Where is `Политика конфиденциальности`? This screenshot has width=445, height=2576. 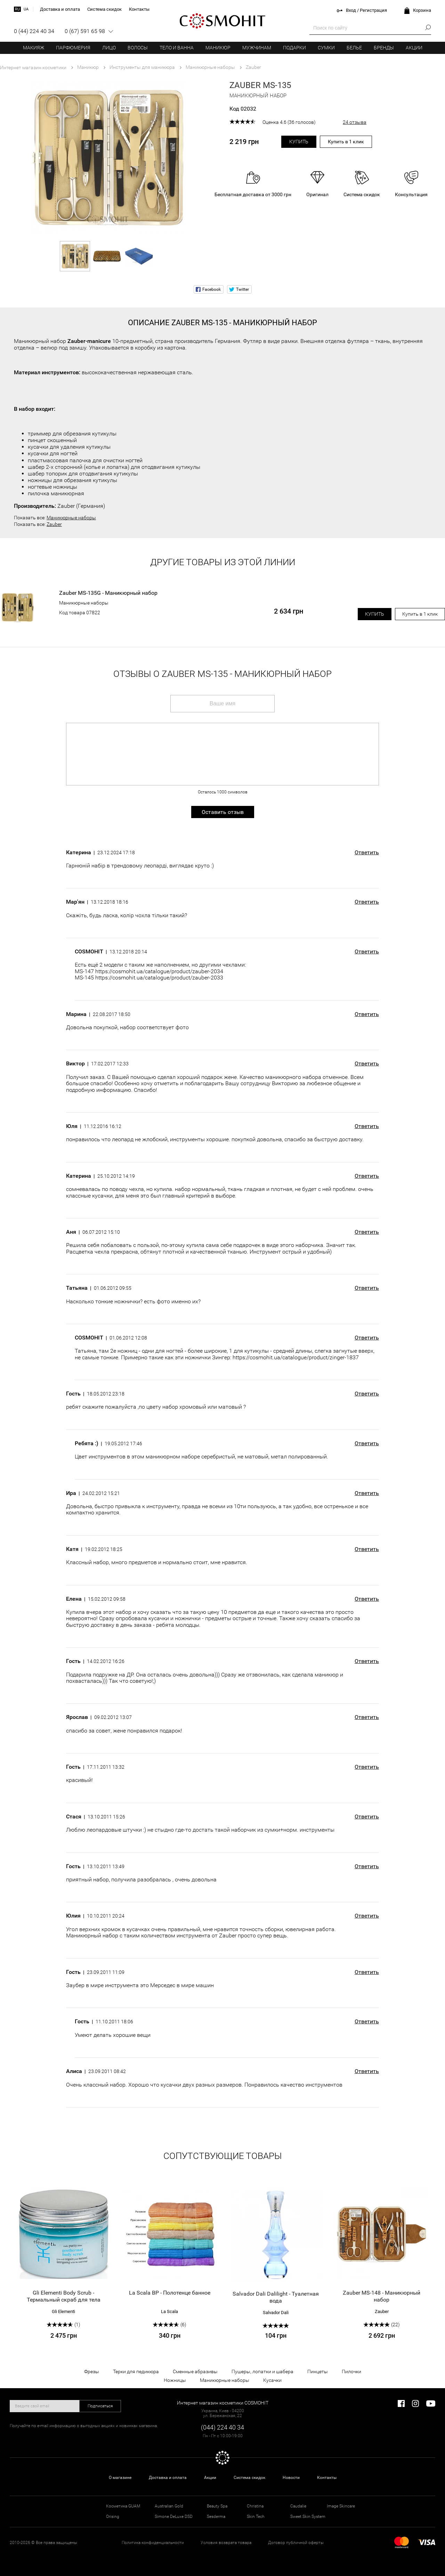 Политика конфиденциальности is located at coordinates (153, 2542).